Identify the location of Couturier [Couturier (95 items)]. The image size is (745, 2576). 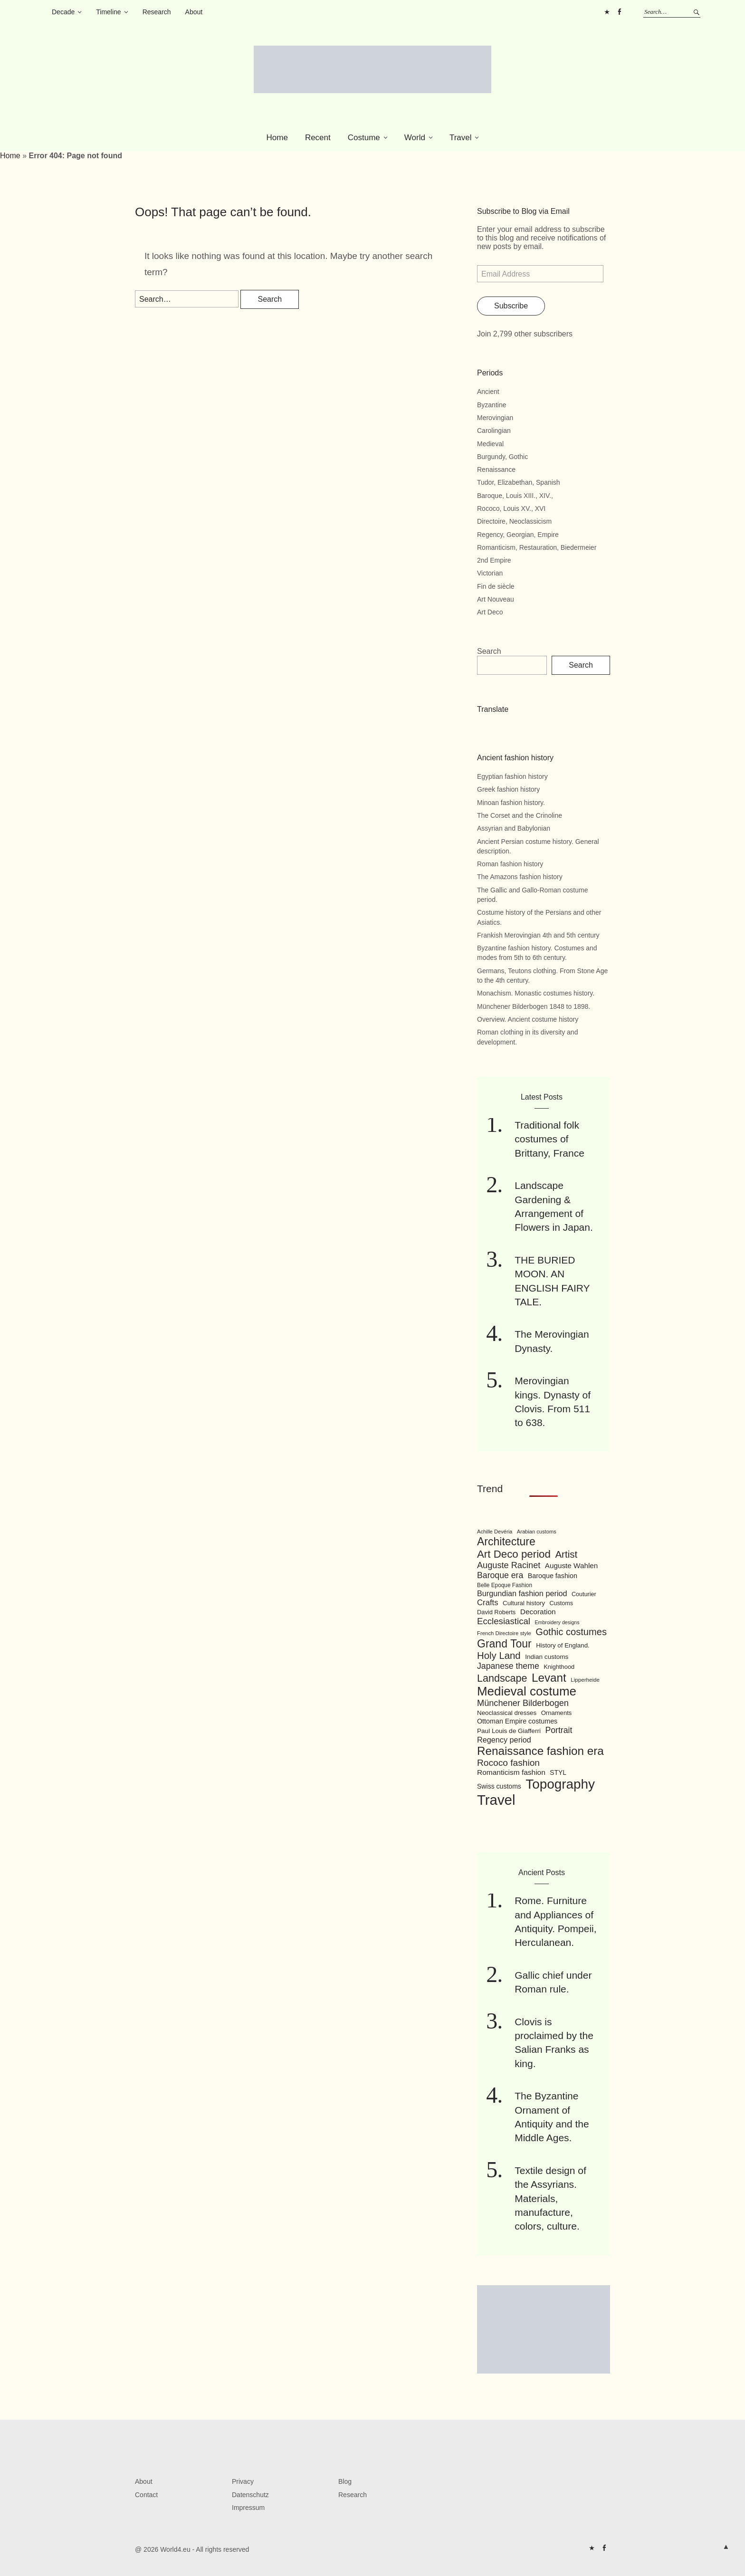
(584, 1594).